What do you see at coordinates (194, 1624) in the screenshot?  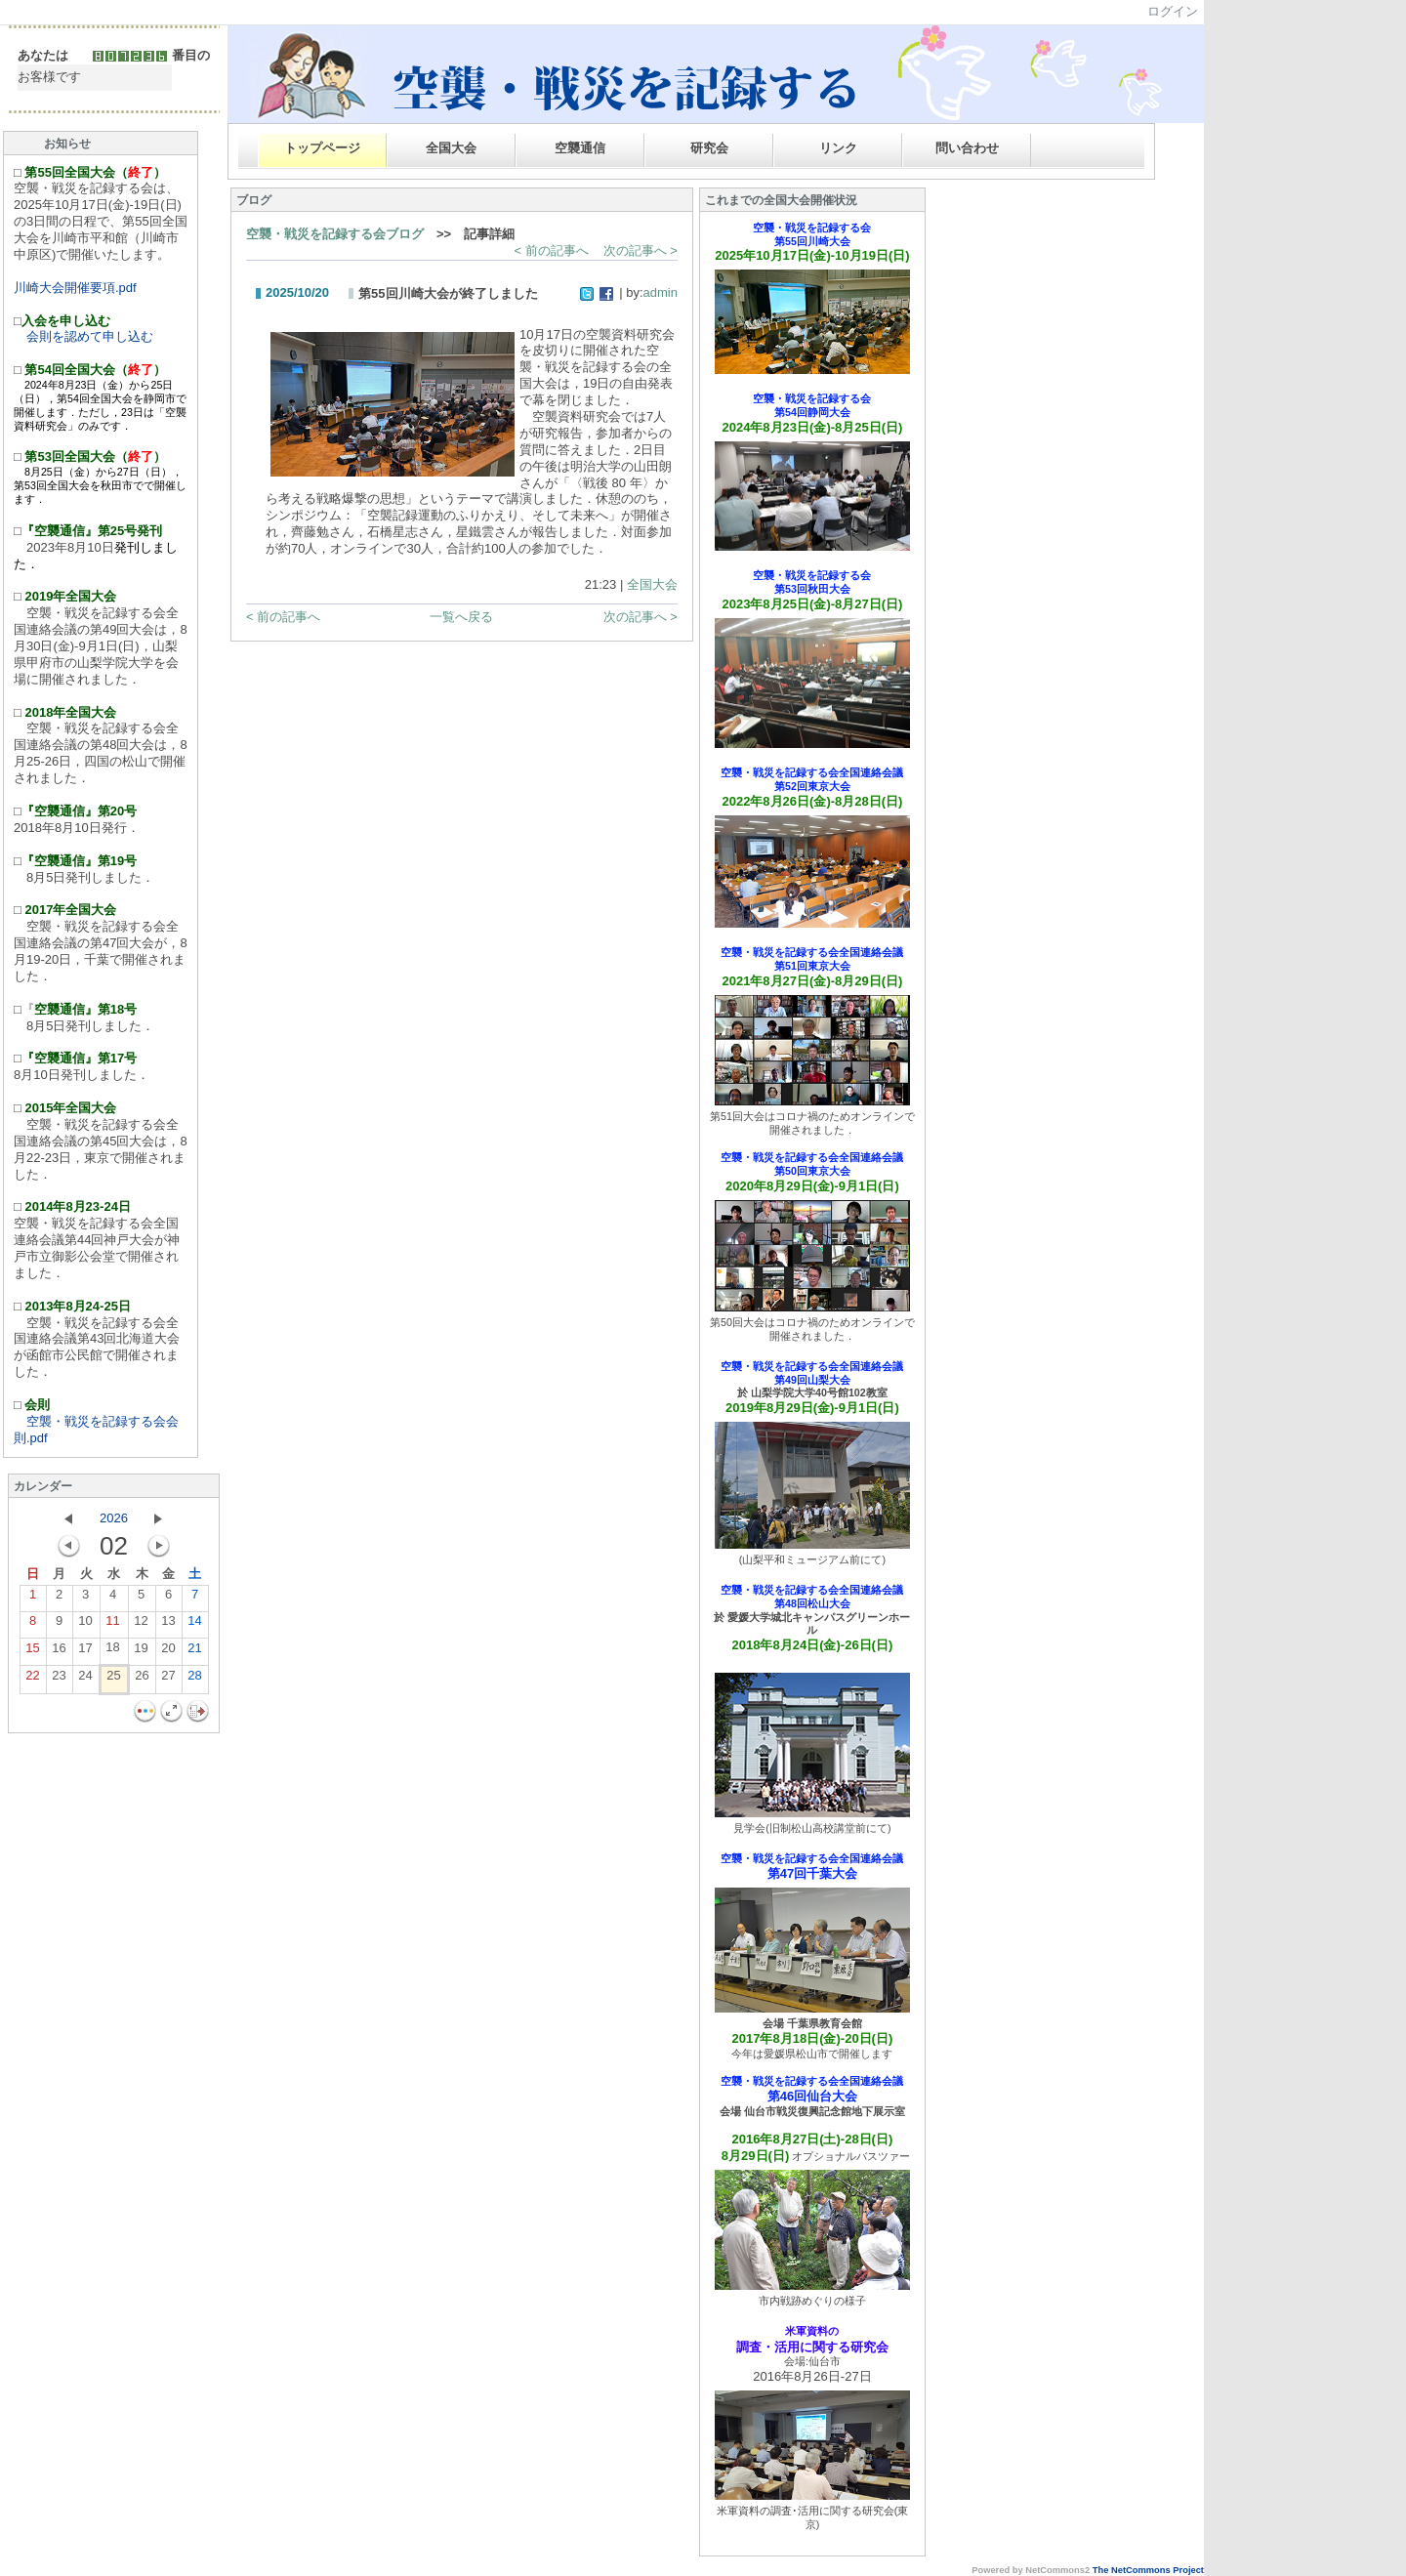 I see `14` at bounding box center [194, 1624].